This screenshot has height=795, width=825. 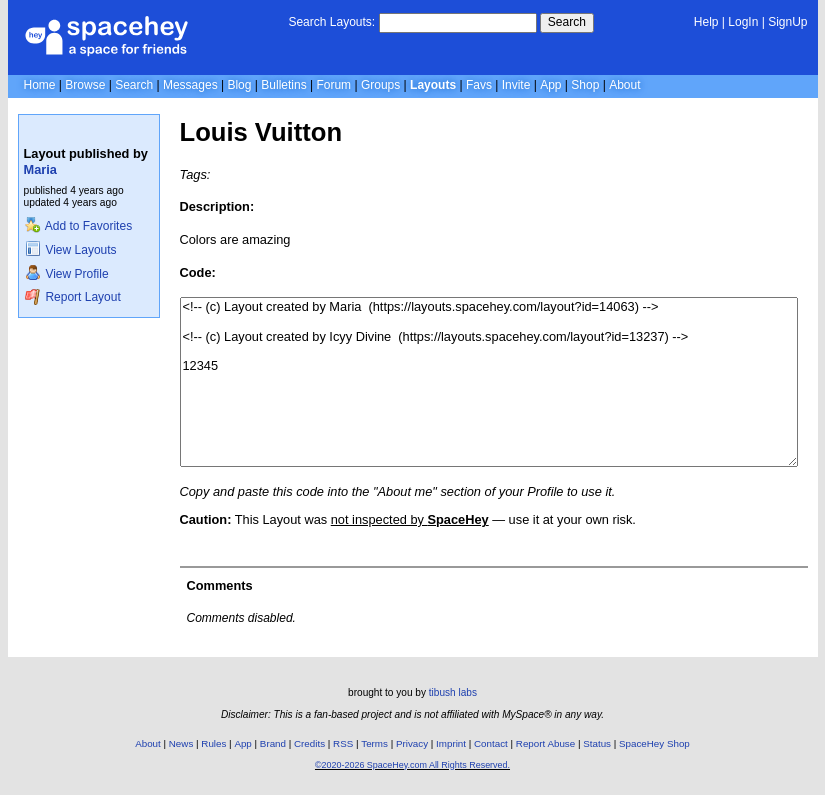 What do you see at coordinates (433, 85) in the screenshot?
I see `Layouts` at bounding box center [433, 85].